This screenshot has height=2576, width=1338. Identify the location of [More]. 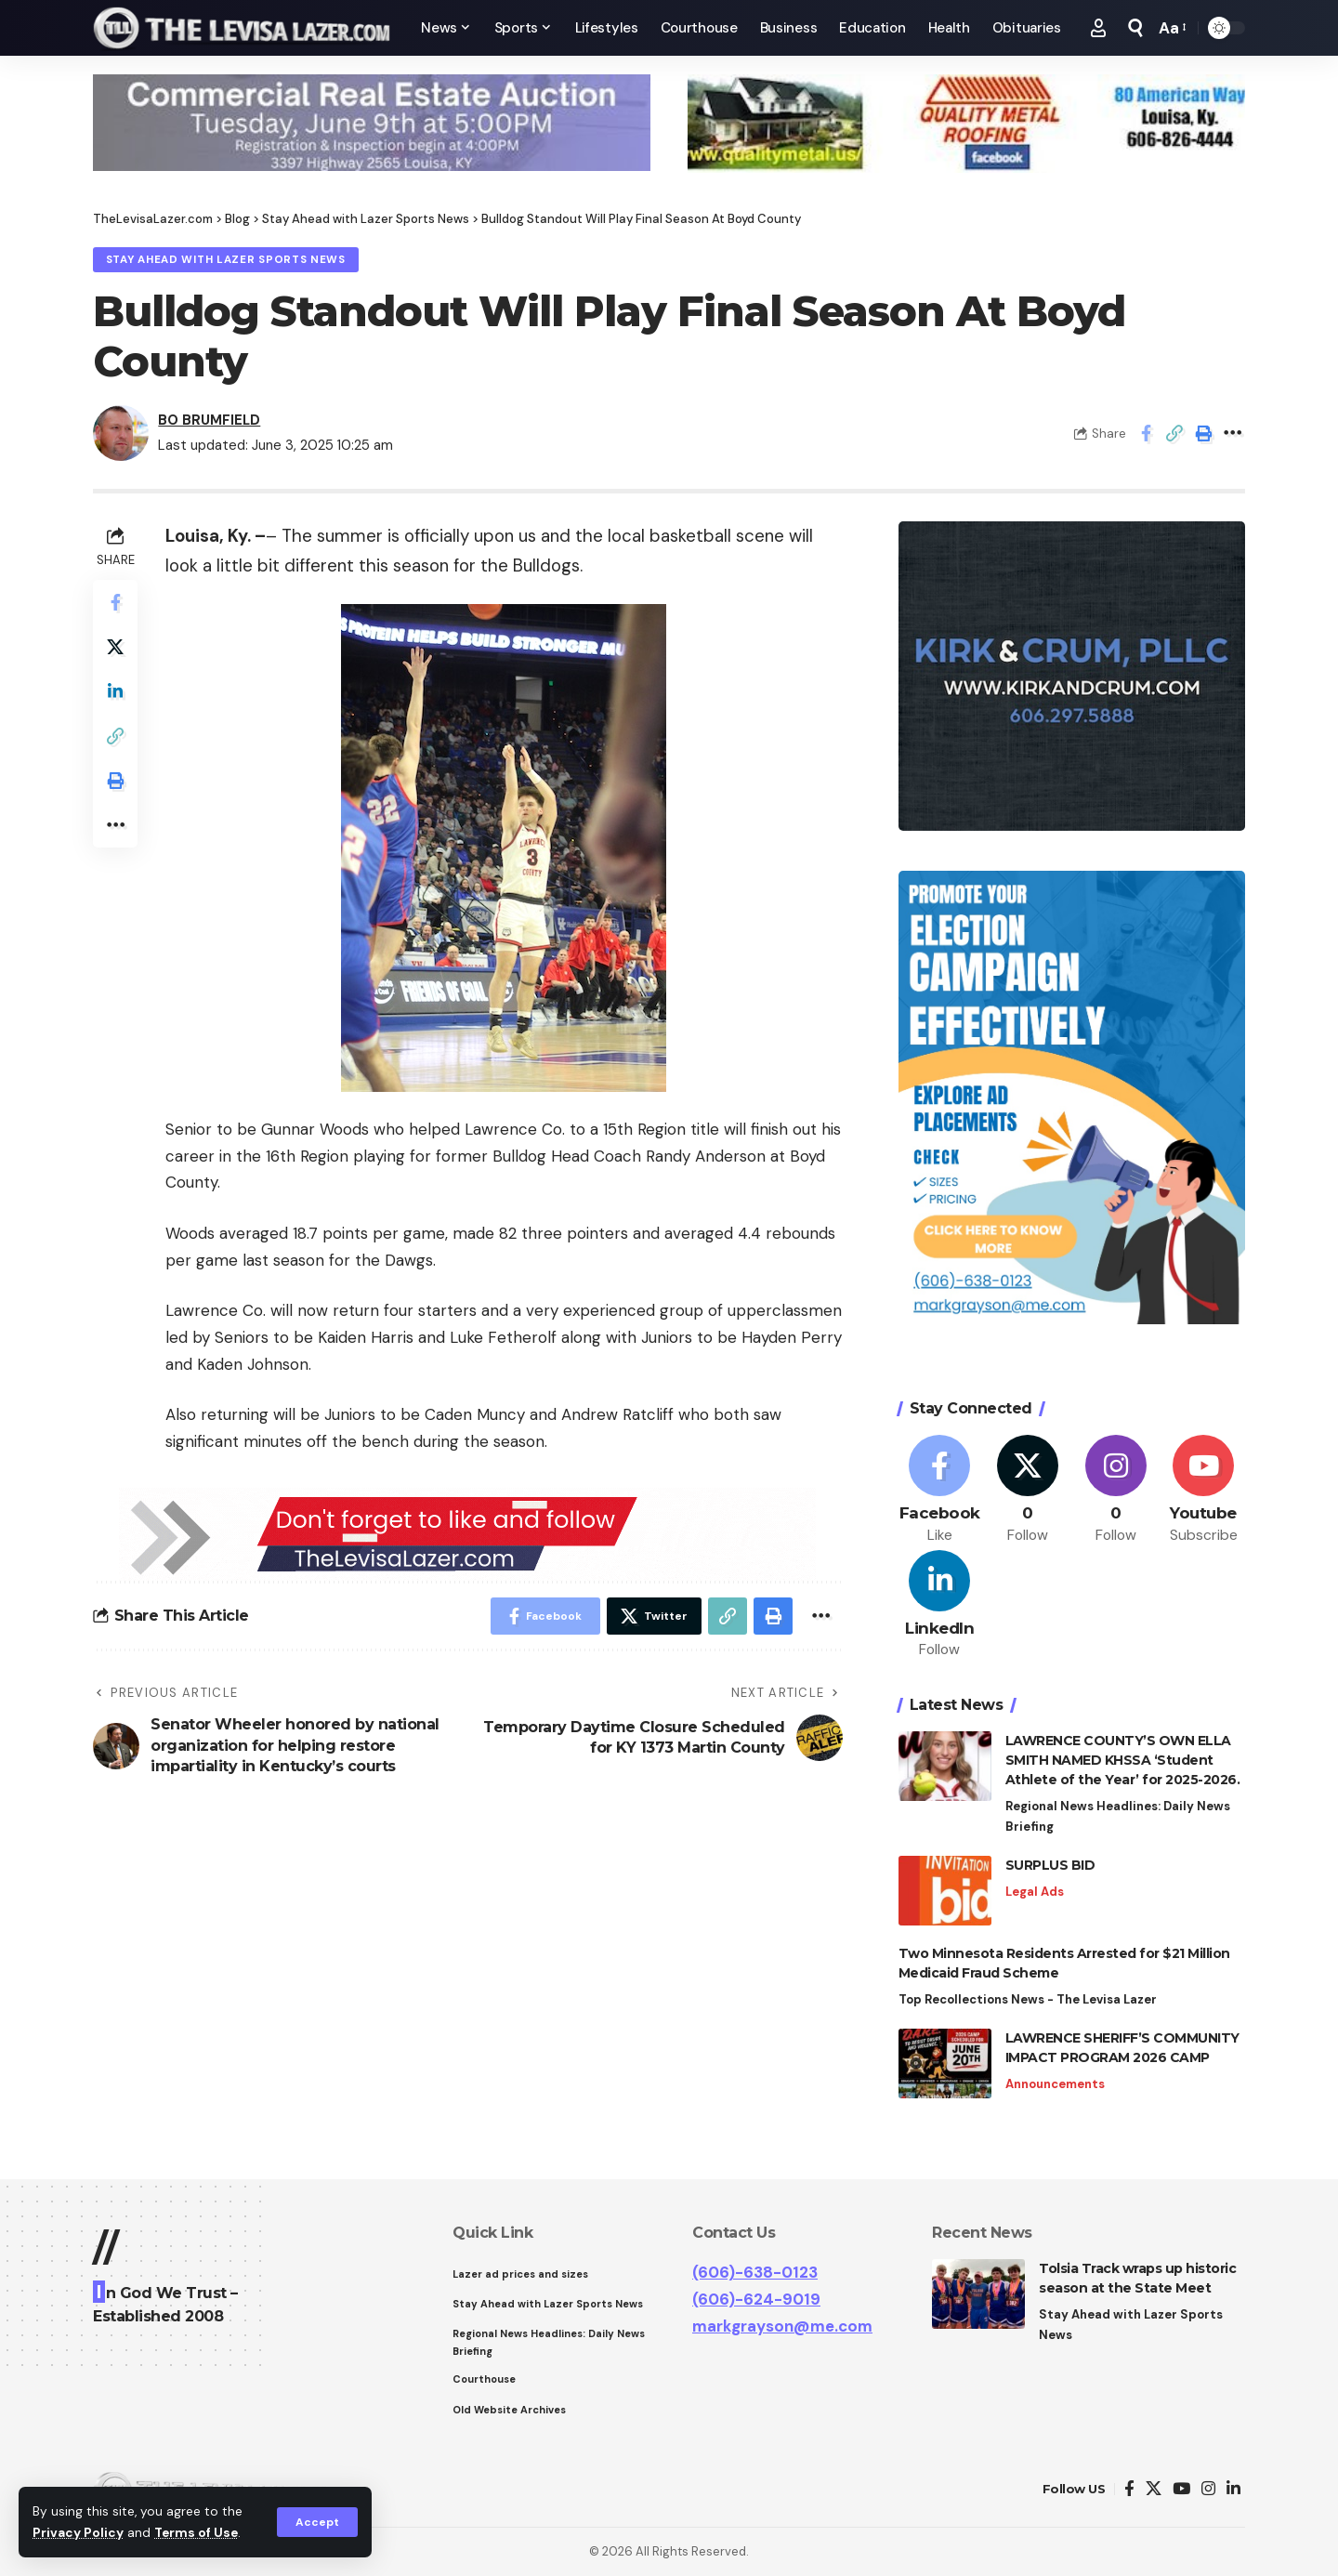
(1232, 433).